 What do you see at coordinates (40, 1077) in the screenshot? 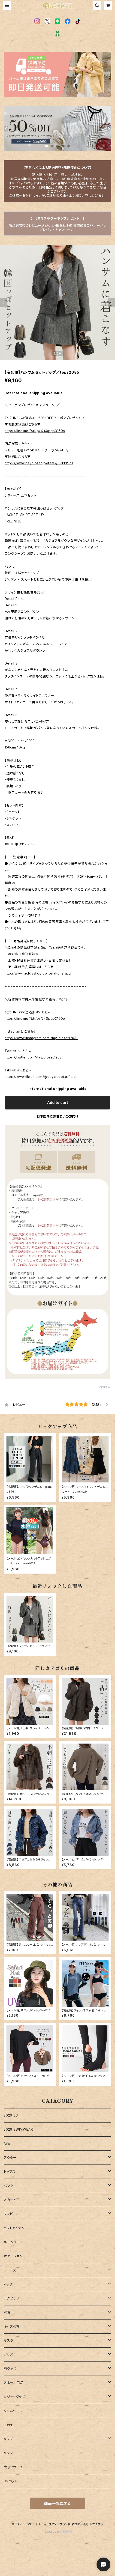
I see `https://www.tiktok.com/@daycloset.official` at bounding box center [40, 1077].